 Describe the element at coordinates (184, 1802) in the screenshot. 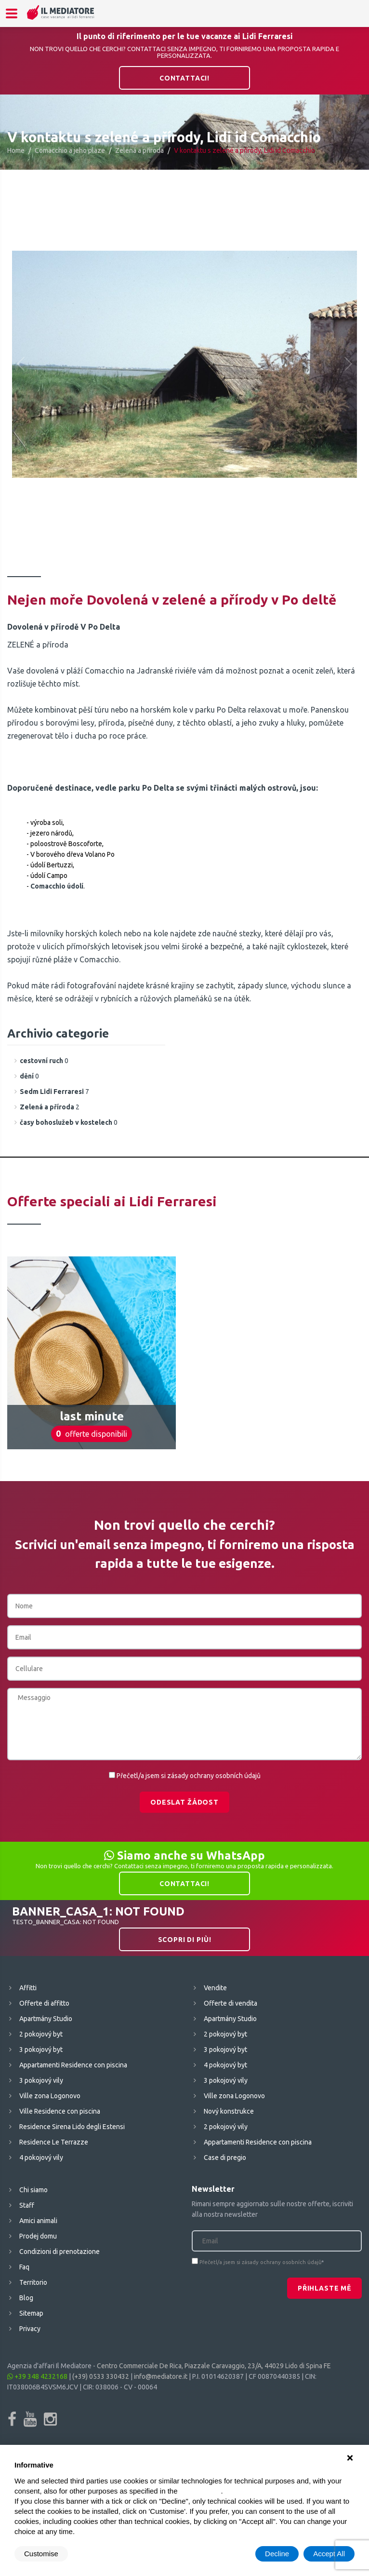

I see `Odeslat žádost` at that location.